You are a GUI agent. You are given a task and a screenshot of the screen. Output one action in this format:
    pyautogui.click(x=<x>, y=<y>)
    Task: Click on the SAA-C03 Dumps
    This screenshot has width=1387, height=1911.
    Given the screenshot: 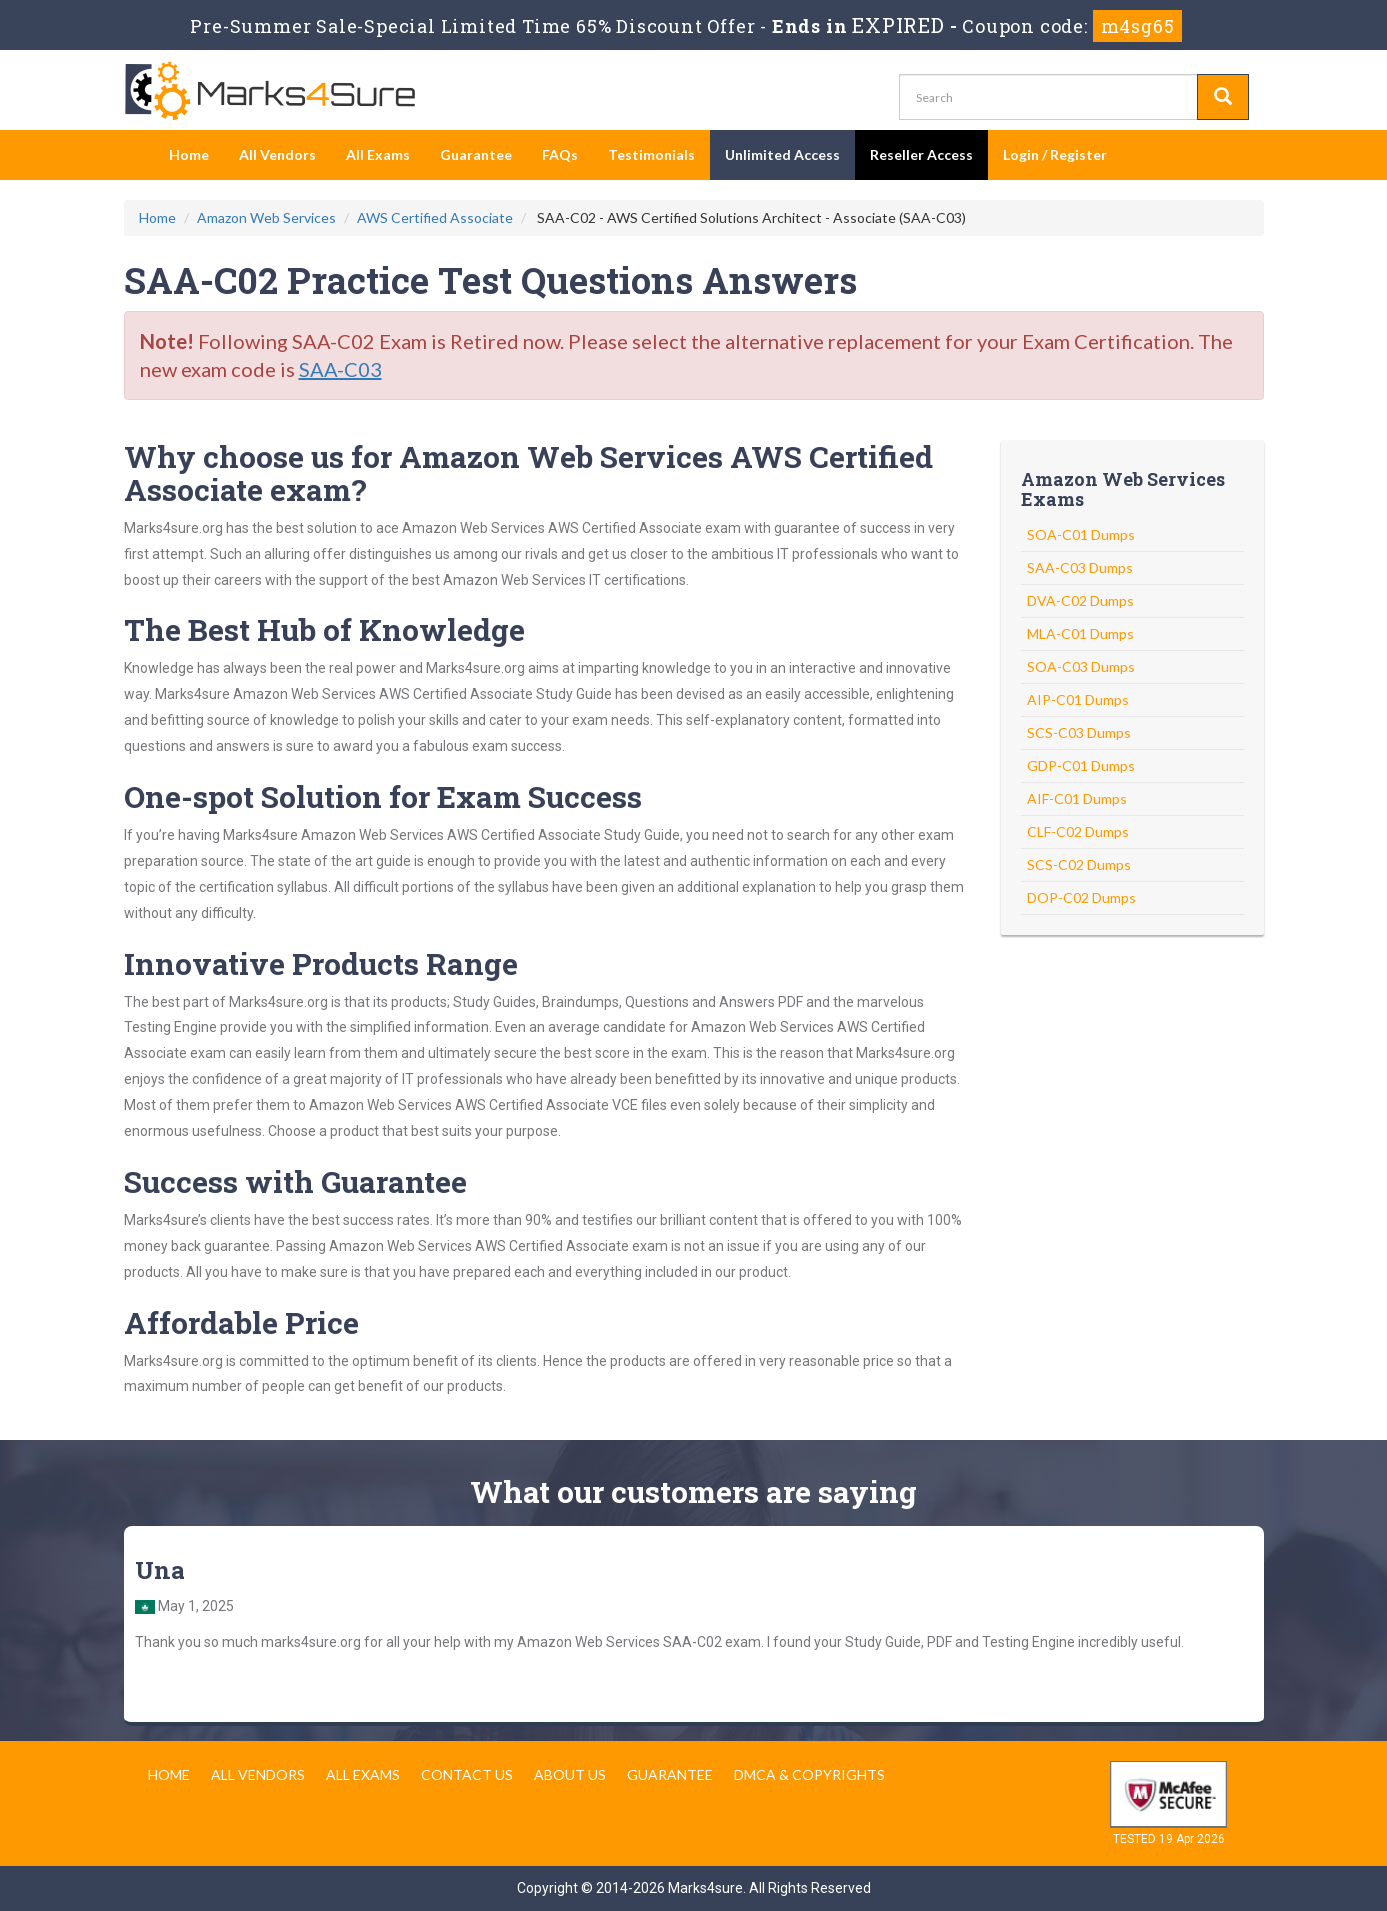 What is the action you would take?
    pyautogui.click(x=1080, y=567)
    